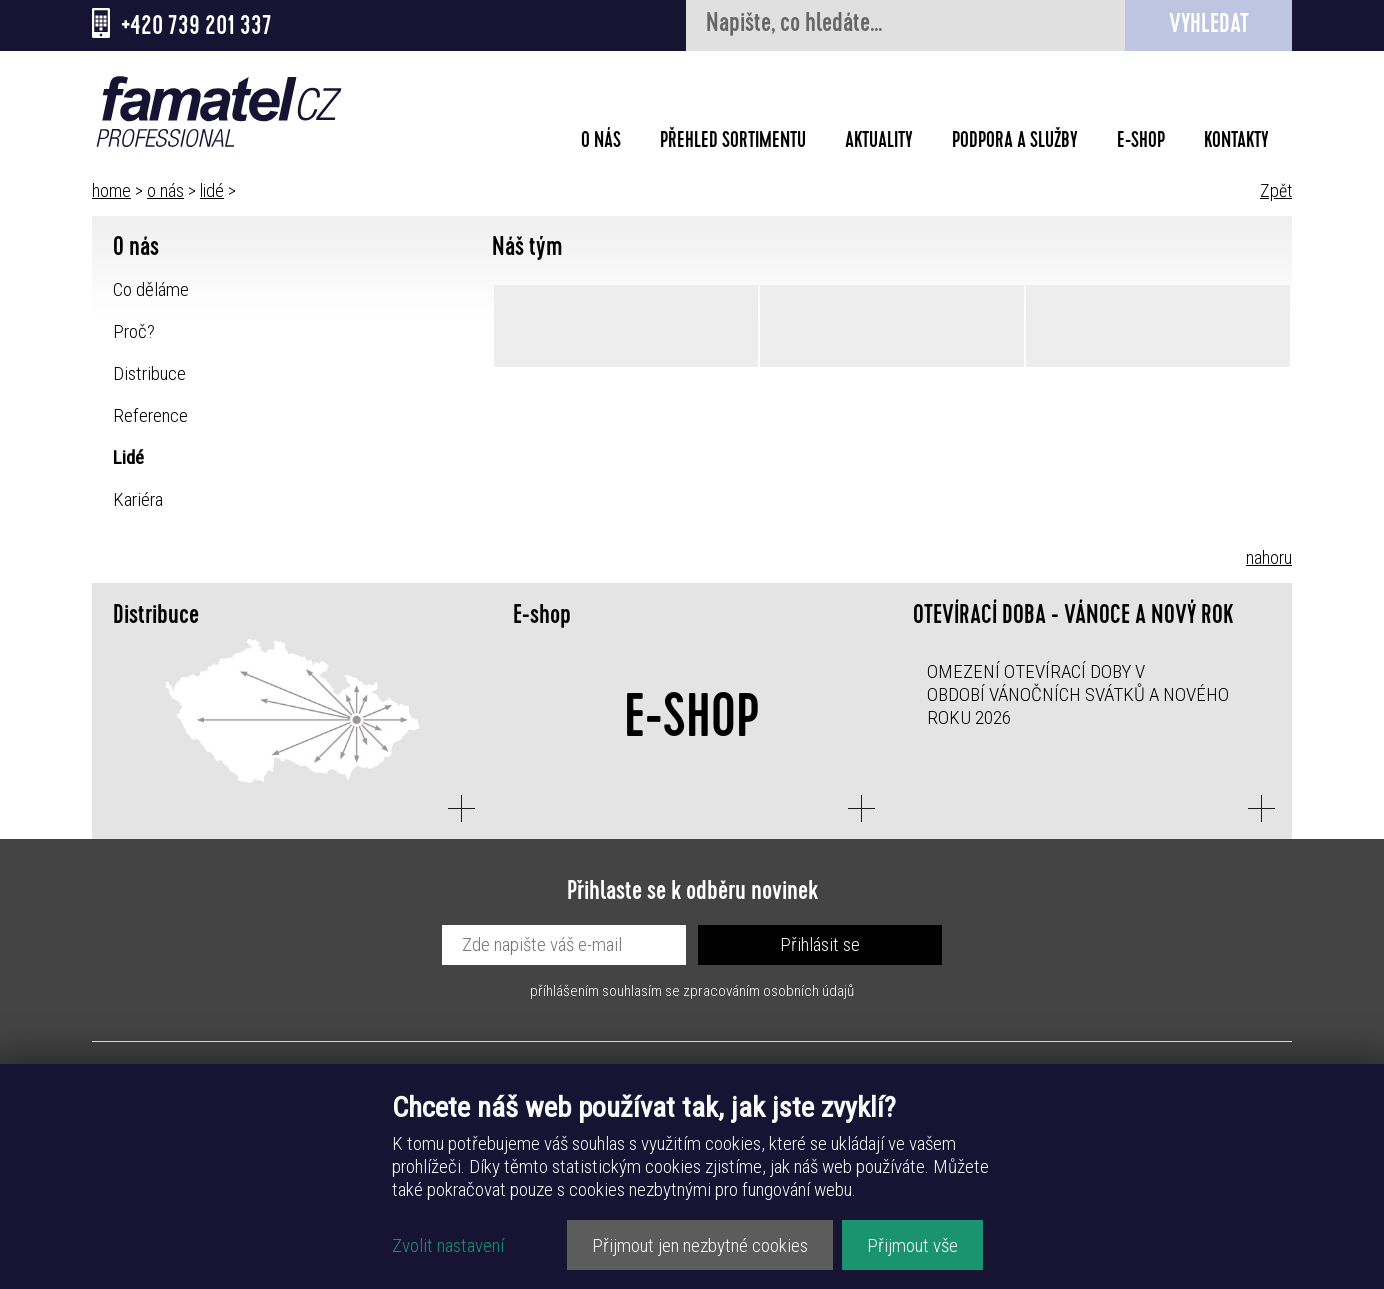 This screenshot has height=1289, width=1384. I want to click on Co děláme, so click(151, 289).